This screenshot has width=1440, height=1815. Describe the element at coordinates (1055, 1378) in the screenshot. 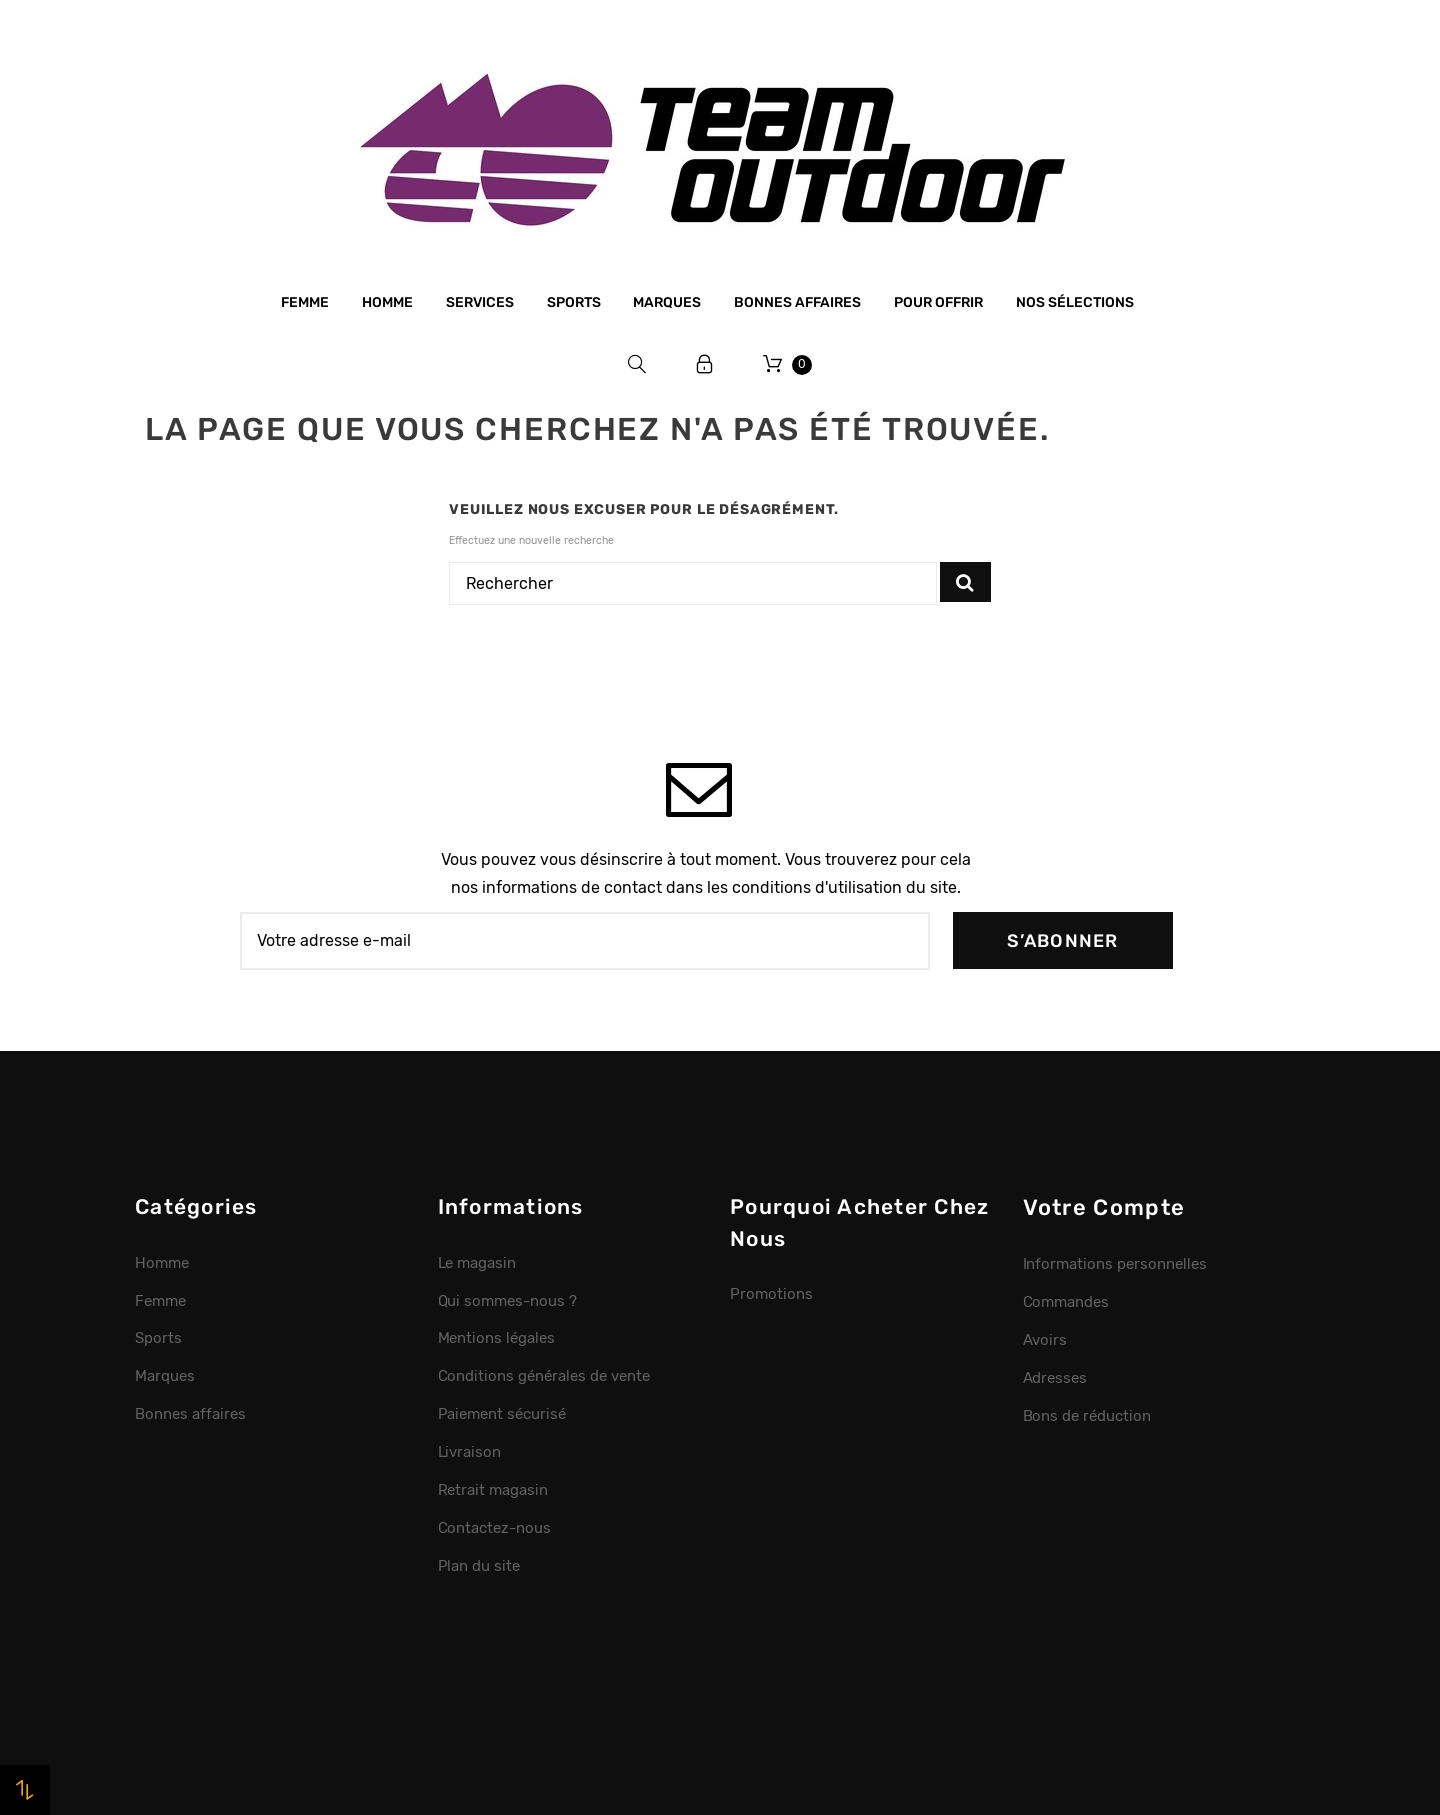

I see `Adresses` at that location.